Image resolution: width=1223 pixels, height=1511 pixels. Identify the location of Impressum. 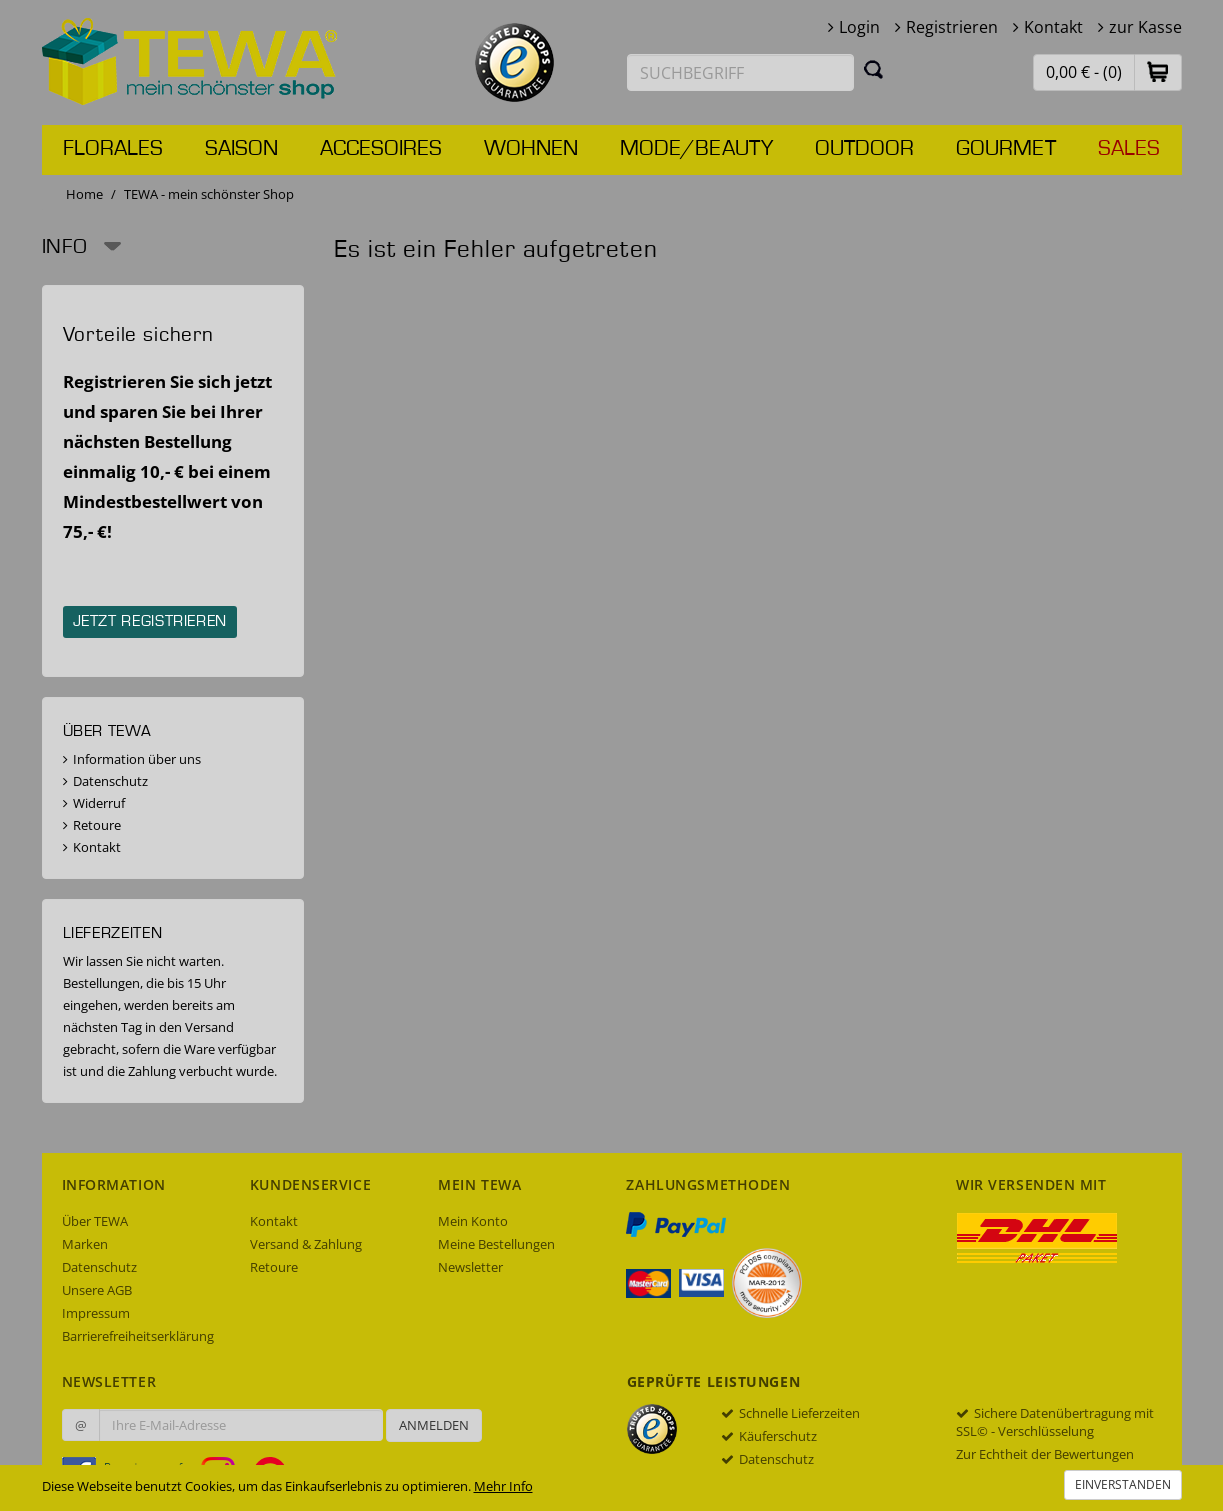
(96, 1313).